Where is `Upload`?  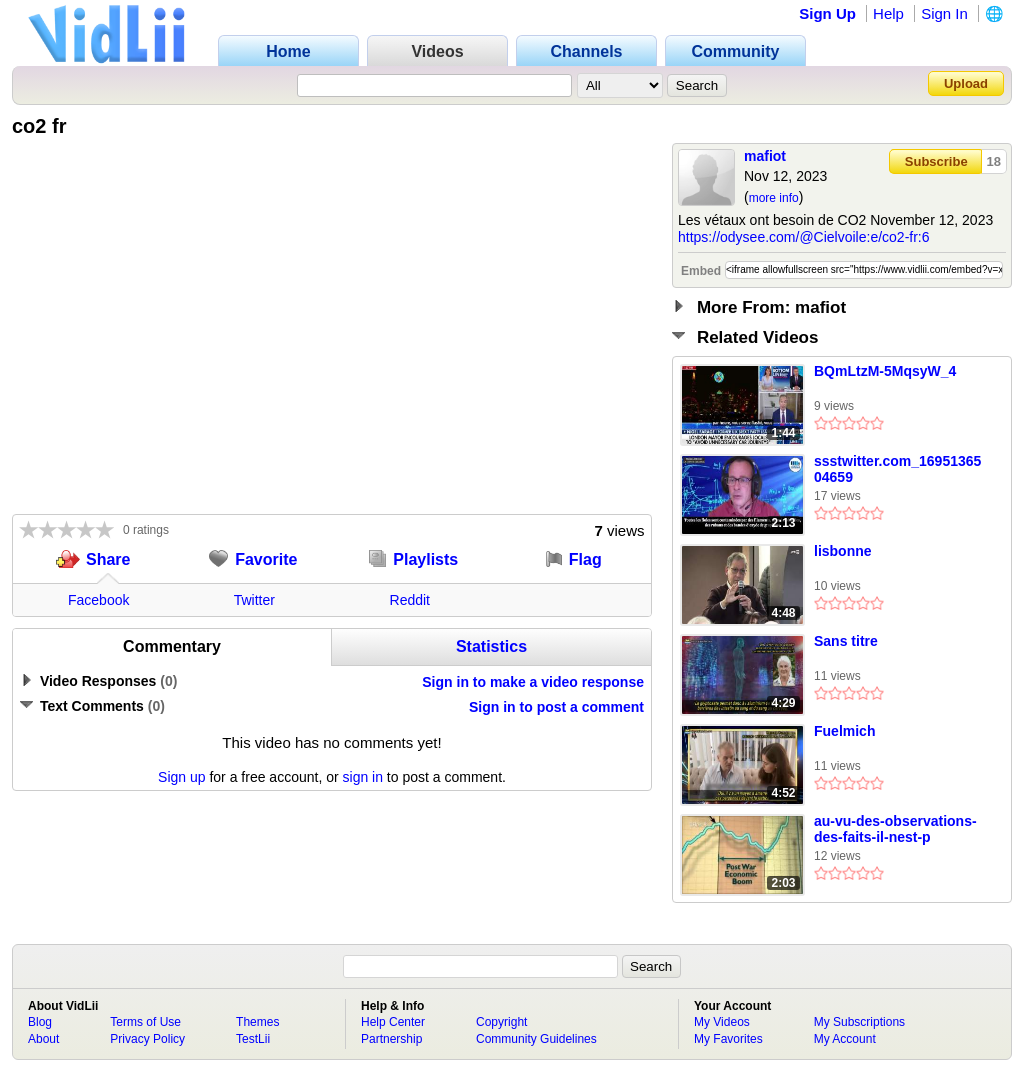 Upload is located at coordinates (966, 83).